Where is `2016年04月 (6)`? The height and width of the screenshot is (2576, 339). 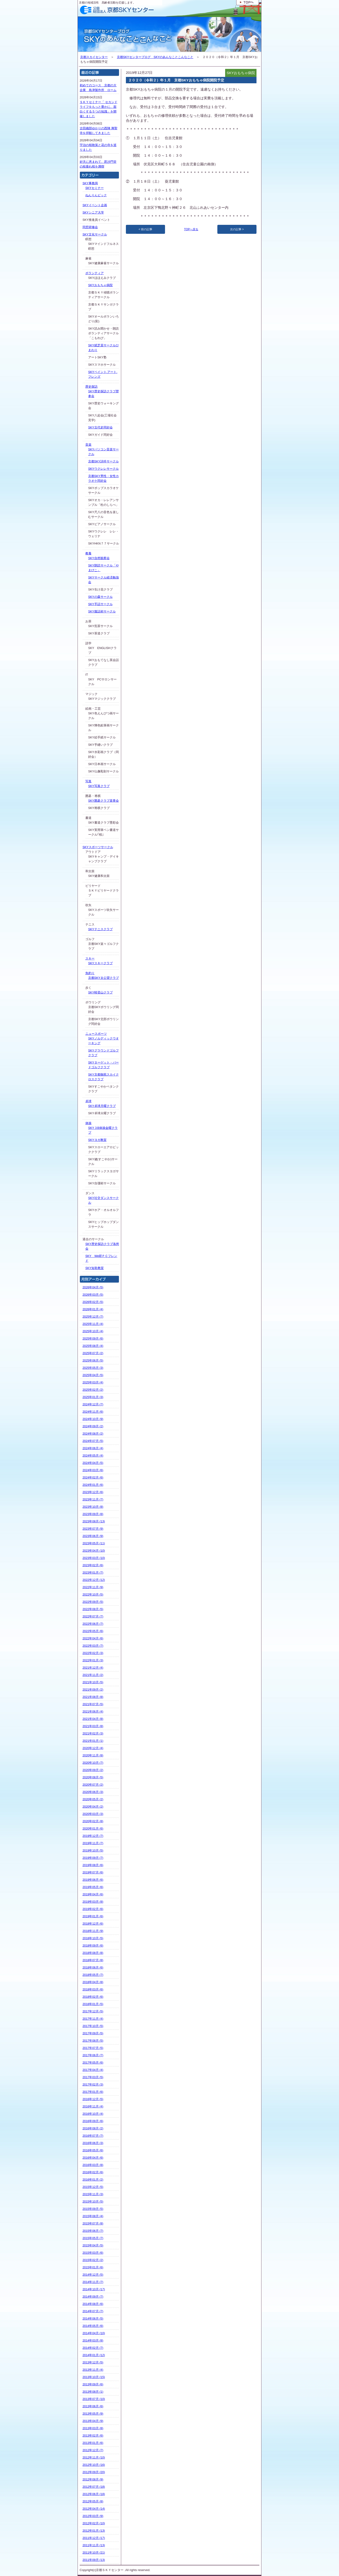 2016年04月 (6) is located at coordinates (93, 2157).